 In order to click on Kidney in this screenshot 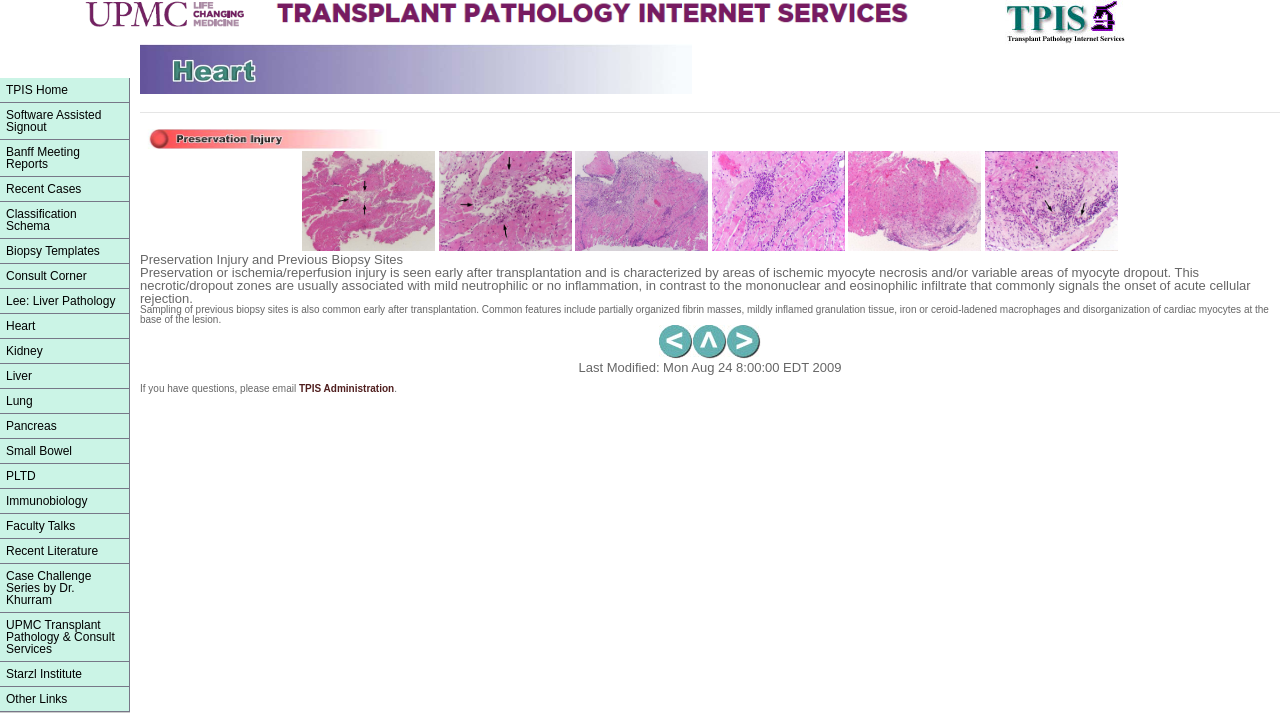, I will do `click(24, 351)`.